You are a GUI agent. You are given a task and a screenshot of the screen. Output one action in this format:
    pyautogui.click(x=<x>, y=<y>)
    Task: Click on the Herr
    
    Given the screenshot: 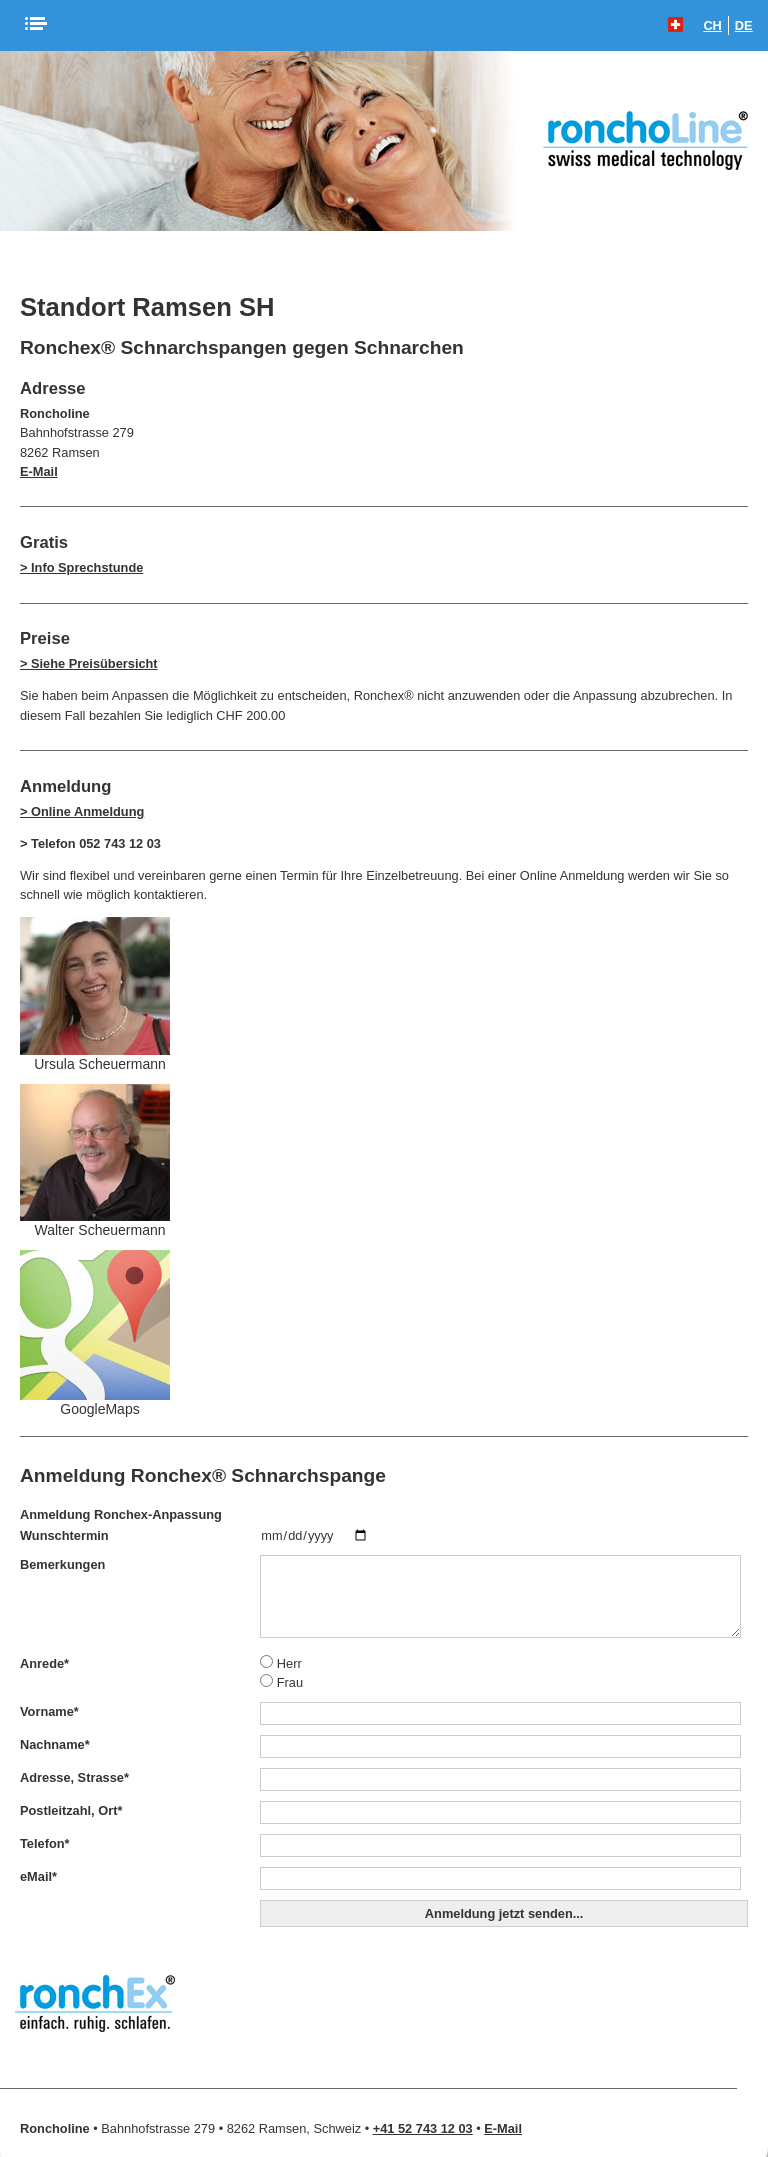 What is the action you would take?
    pyautogui.click(x=280, y=1663)
    